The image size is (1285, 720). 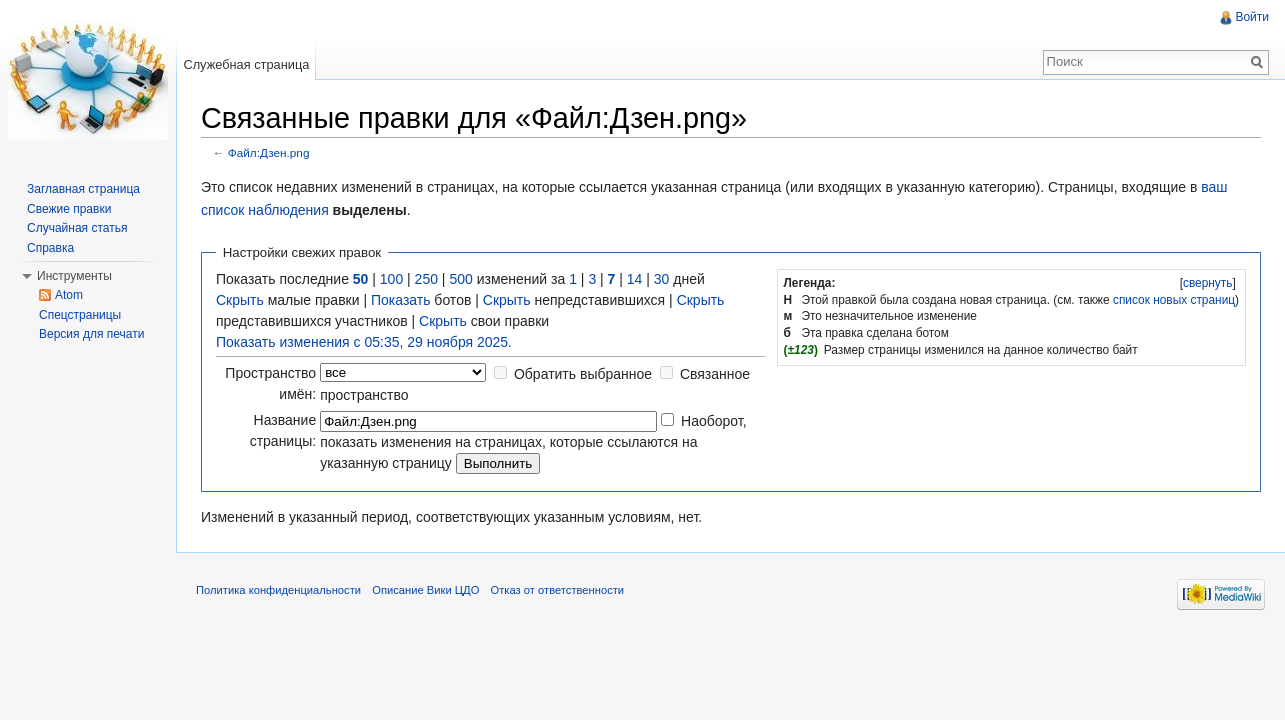 What do you see at coordinates (558, 590) in the screenshot?
I see `Отказ от ответственности` at bounding box center [558, 590].